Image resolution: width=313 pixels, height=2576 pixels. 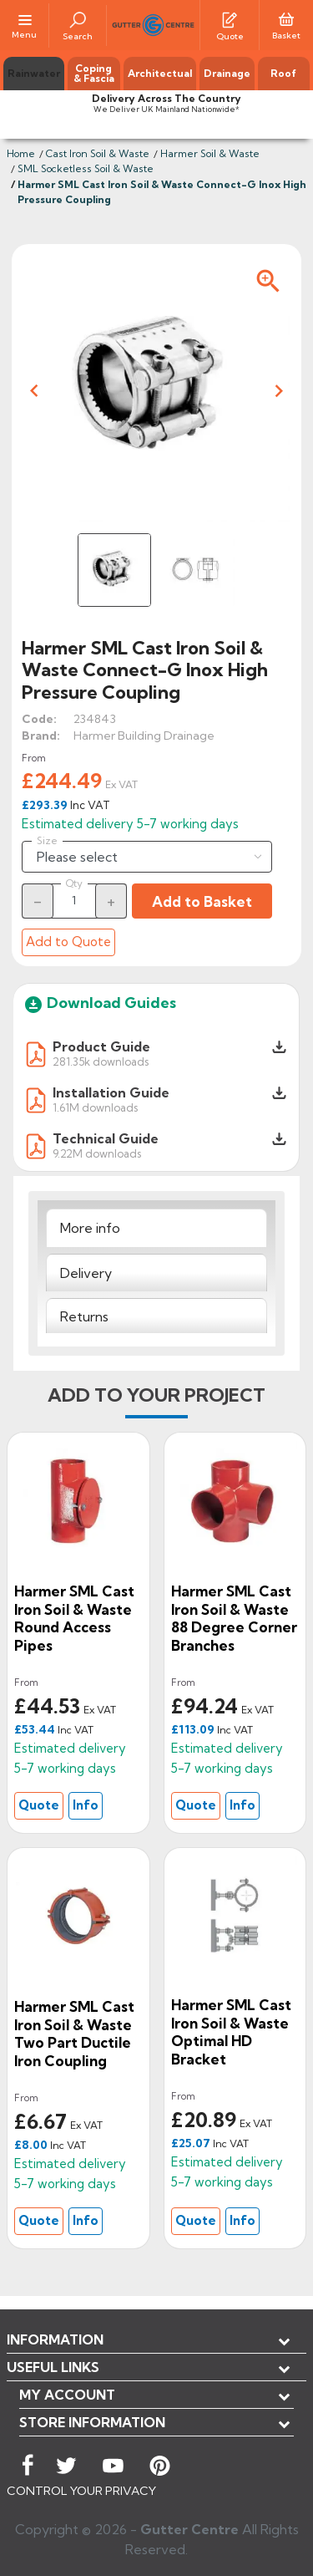 I want to click on Size, so click(x=47, y=841).